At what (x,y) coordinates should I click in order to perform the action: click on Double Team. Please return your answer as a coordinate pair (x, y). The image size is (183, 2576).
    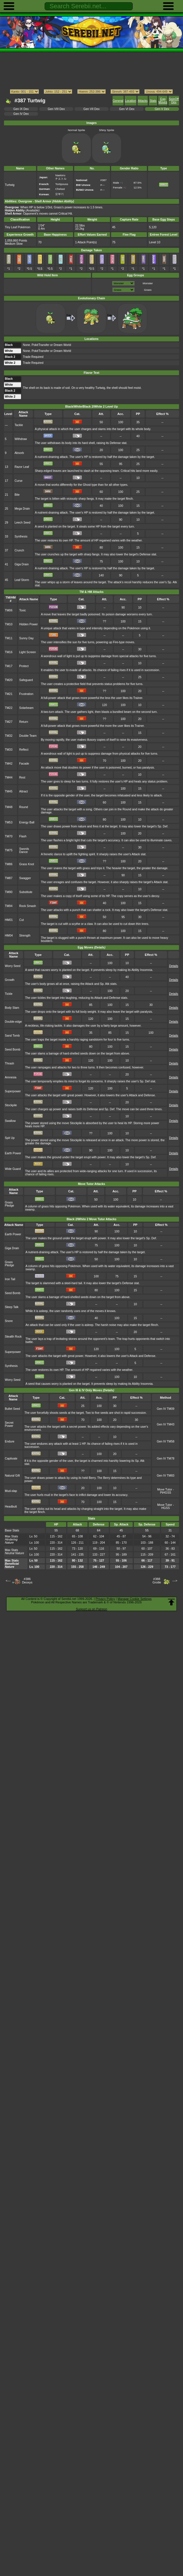
    Looking at the image, I should click on (27, 735).